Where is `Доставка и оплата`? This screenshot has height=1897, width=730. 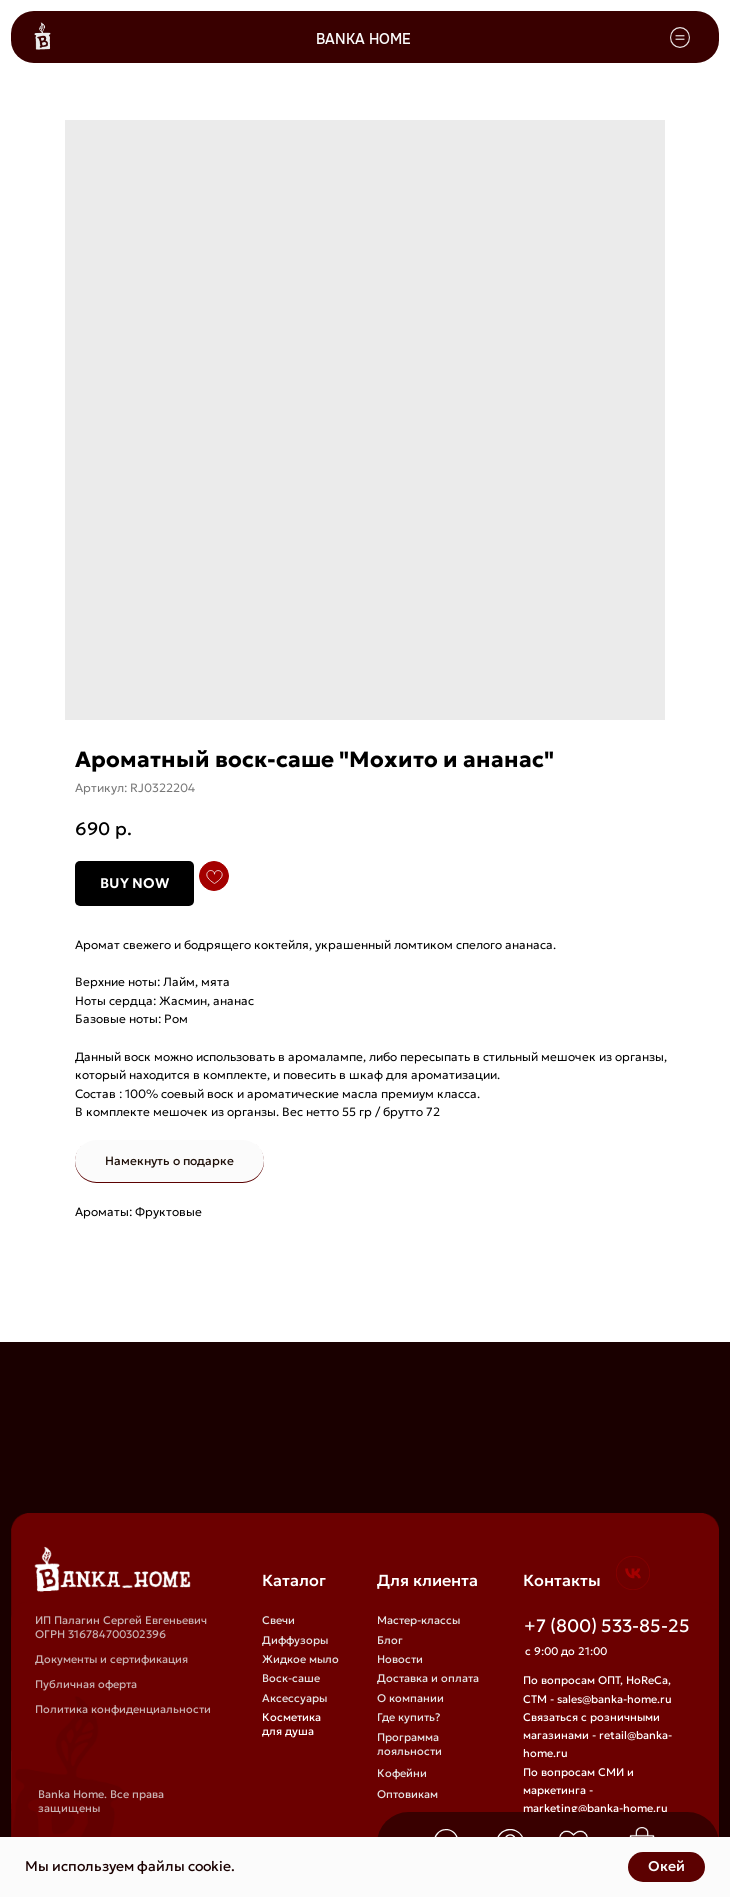 Доставка и оплата is located at coordinates (428, 1678).